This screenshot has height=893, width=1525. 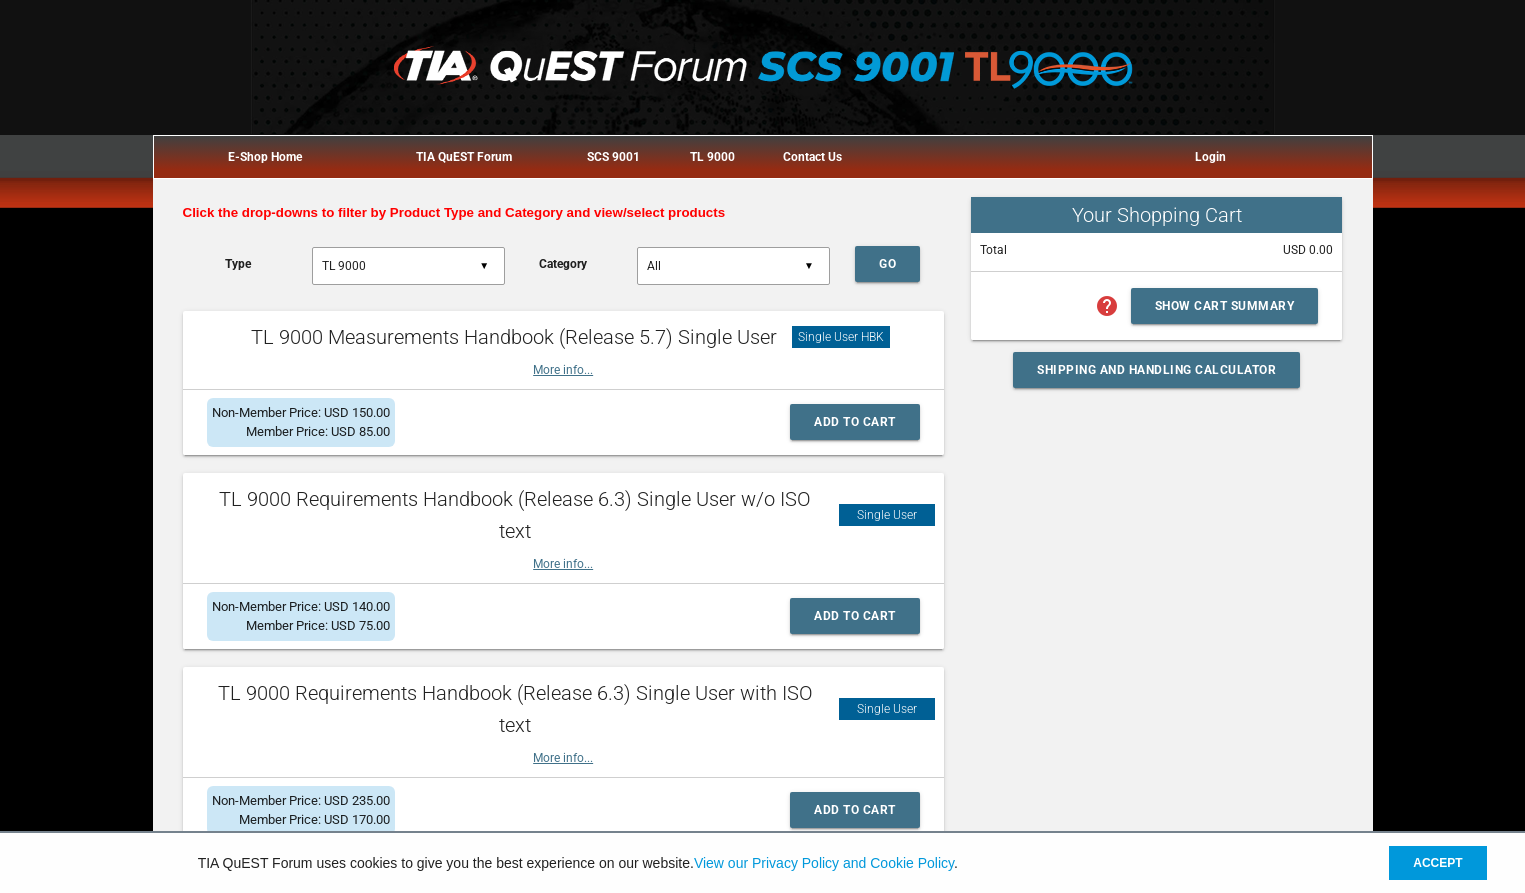 What do you see at coordinates (563, 370) in the screenshot?
I see `More info...` at bounding box center [563, 370].